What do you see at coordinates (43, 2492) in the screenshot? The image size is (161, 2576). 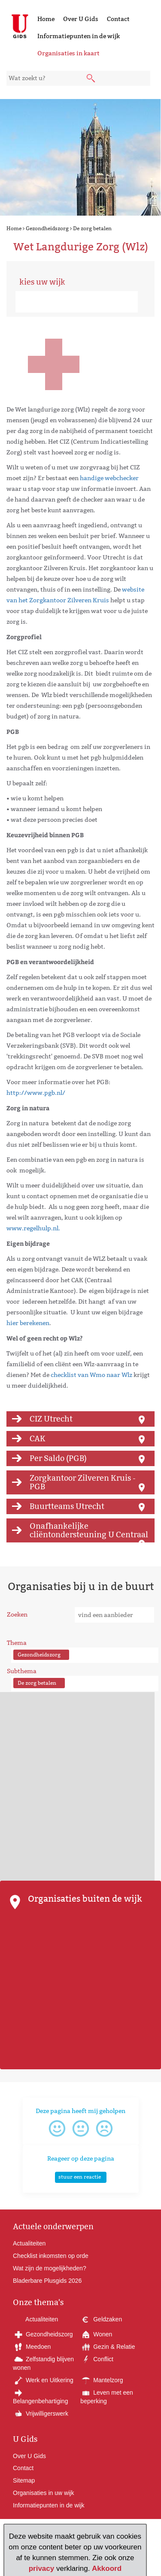 I see `Organisaties in uw wijk` at bounding box center [43, 2492].